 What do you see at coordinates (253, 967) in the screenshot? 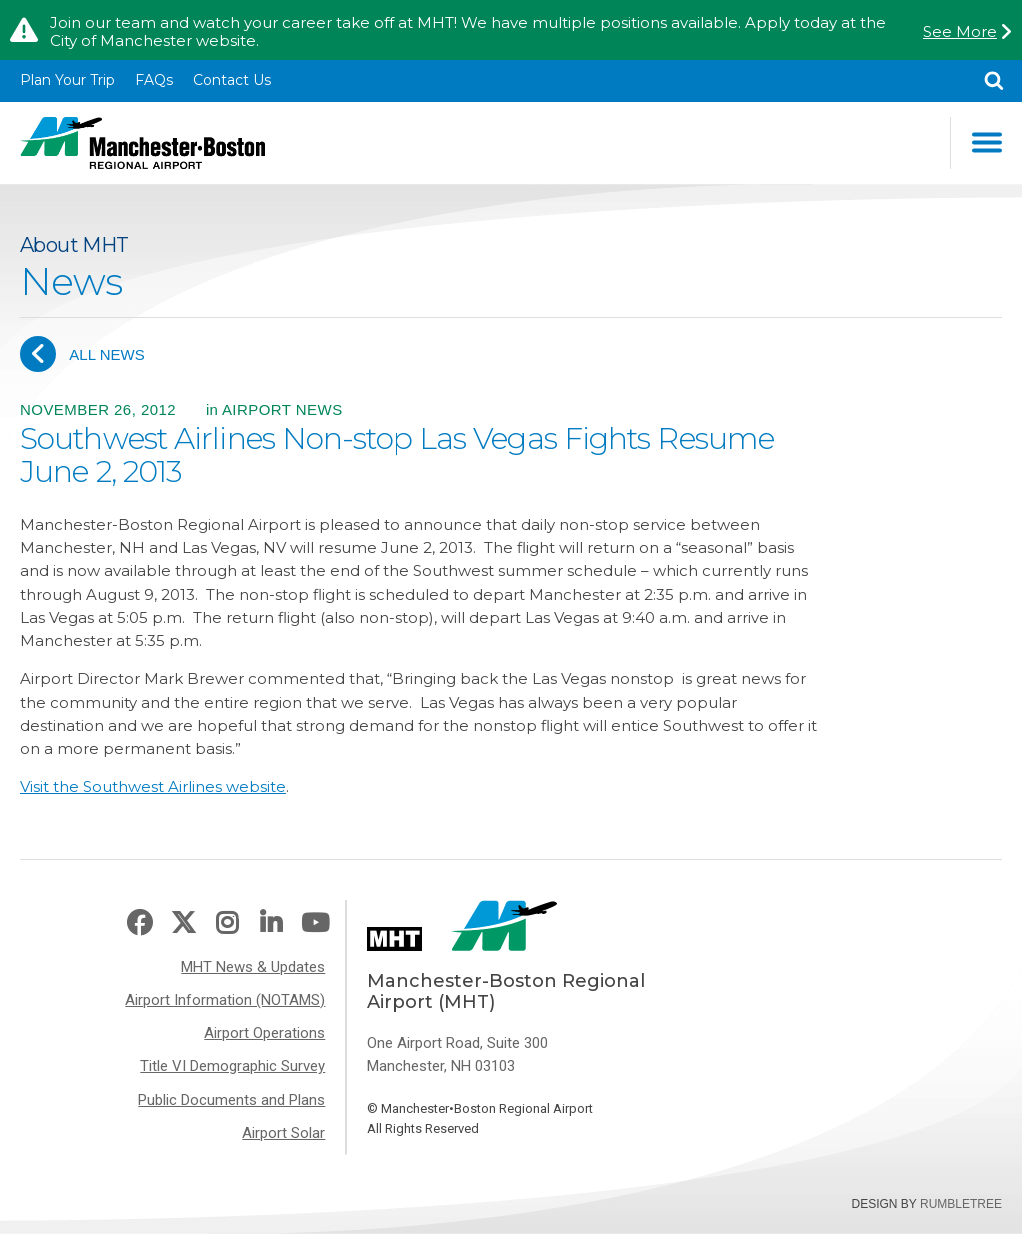
I see `MHT News & Updates` at bounding box center [253, 967].